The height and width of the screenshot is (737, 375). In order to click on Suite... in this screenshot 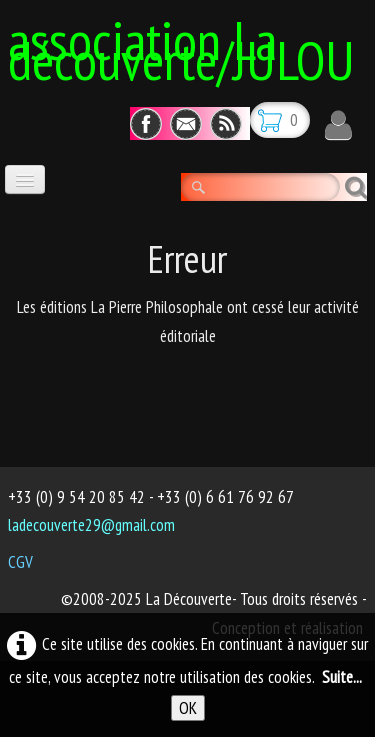, I will do `click(342, 677)`.